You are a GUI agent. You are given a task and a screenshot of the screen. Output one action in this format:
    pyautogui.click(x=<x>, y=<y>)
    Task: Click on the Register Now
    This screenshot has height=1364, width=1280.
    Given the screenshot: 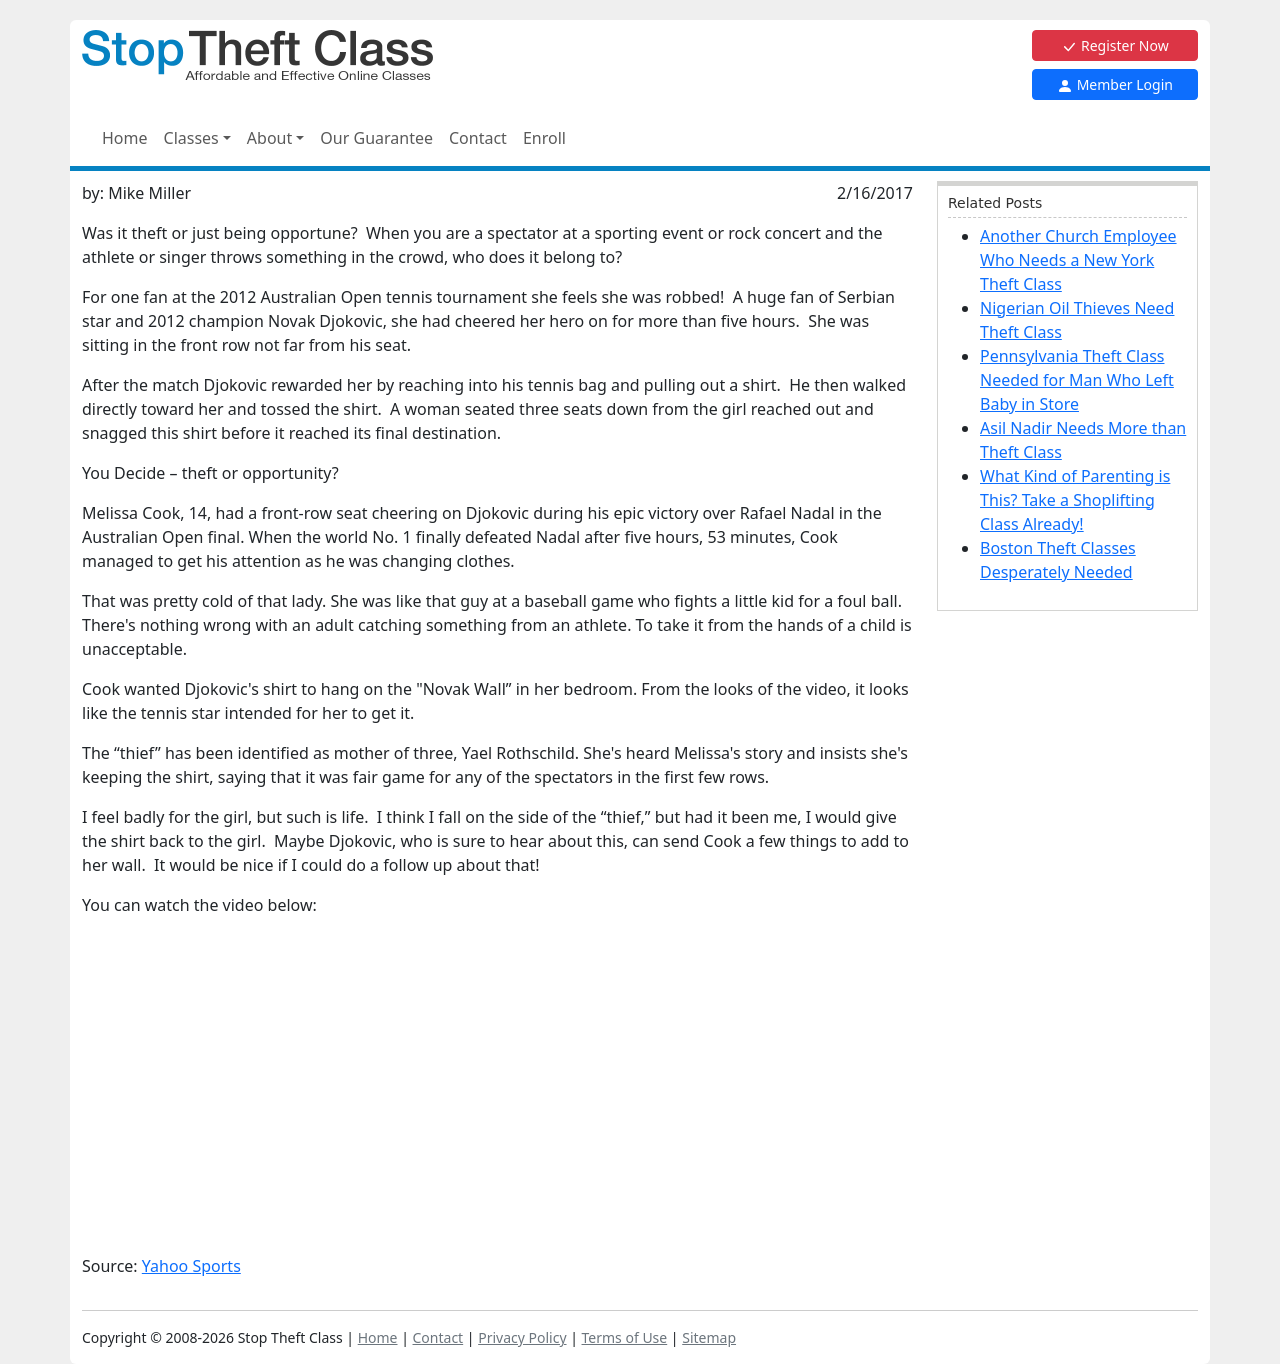 What is the action you would take?
    pyautogui.click(x=1114, y=45)
    